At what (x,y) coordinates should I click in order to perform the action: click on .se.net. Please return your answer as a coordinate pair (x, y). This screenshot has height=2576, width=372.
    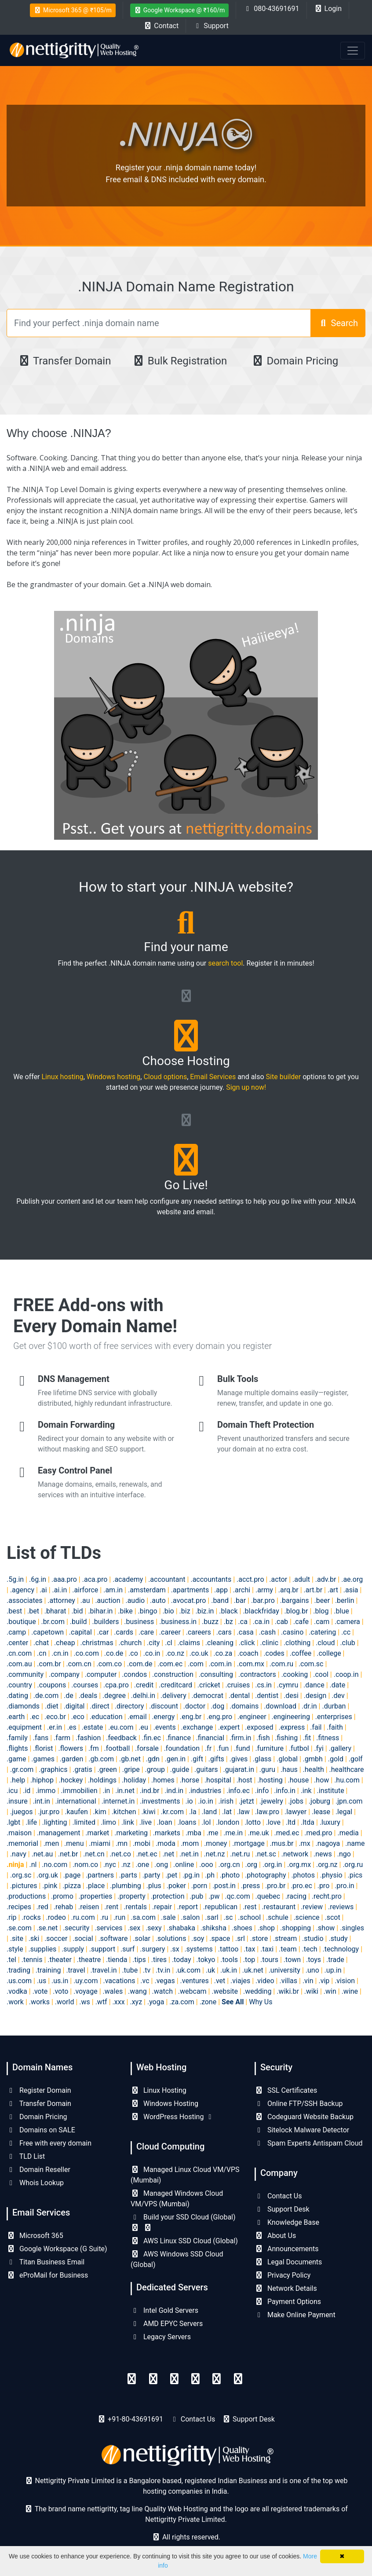
    Looking at the image, I should click on (47, 1928).